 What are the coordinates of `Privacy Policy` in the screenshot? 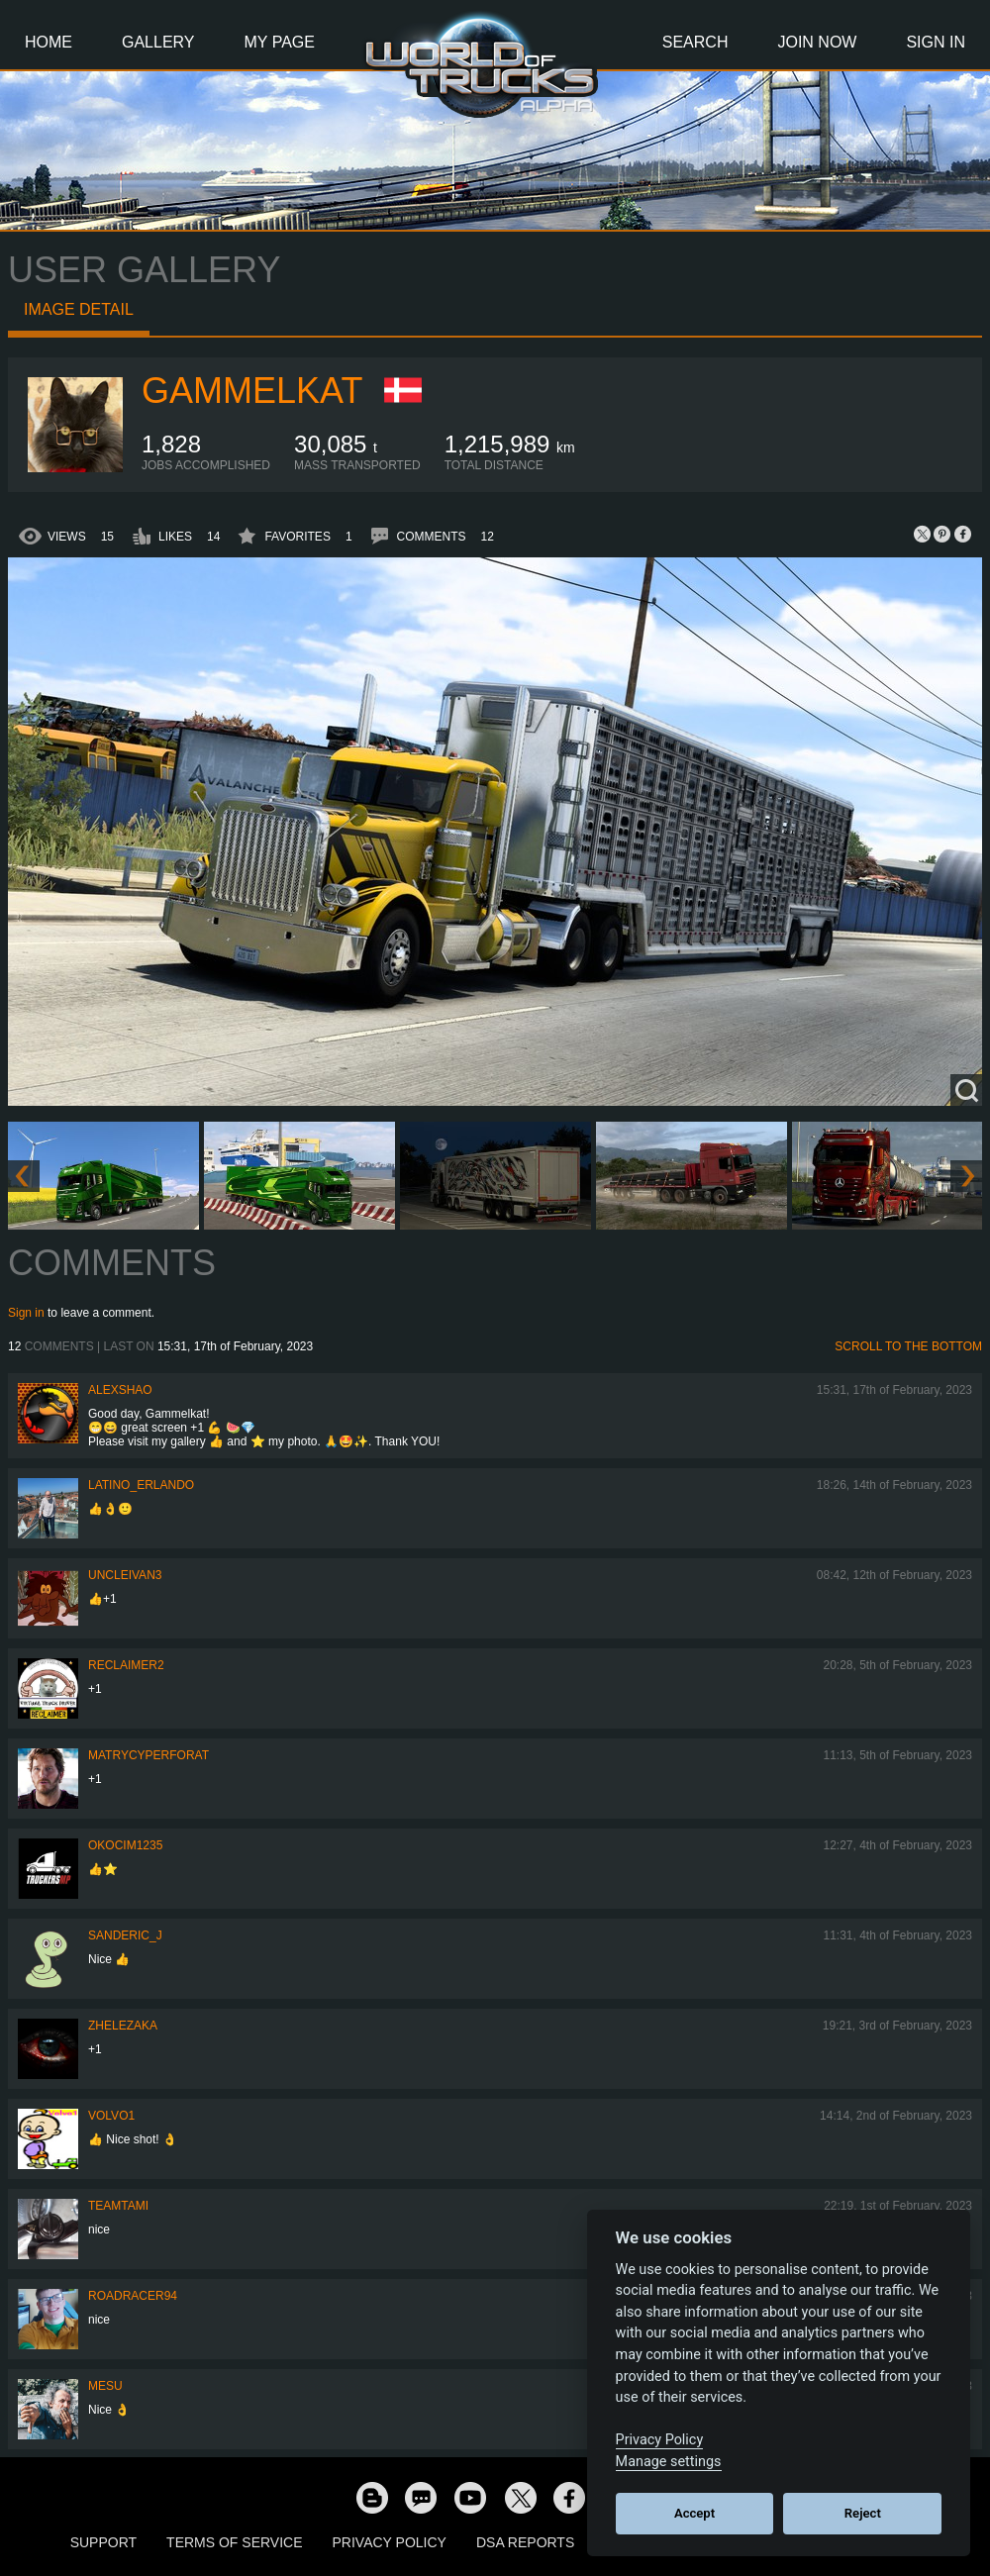 It's located at (389, 2542).